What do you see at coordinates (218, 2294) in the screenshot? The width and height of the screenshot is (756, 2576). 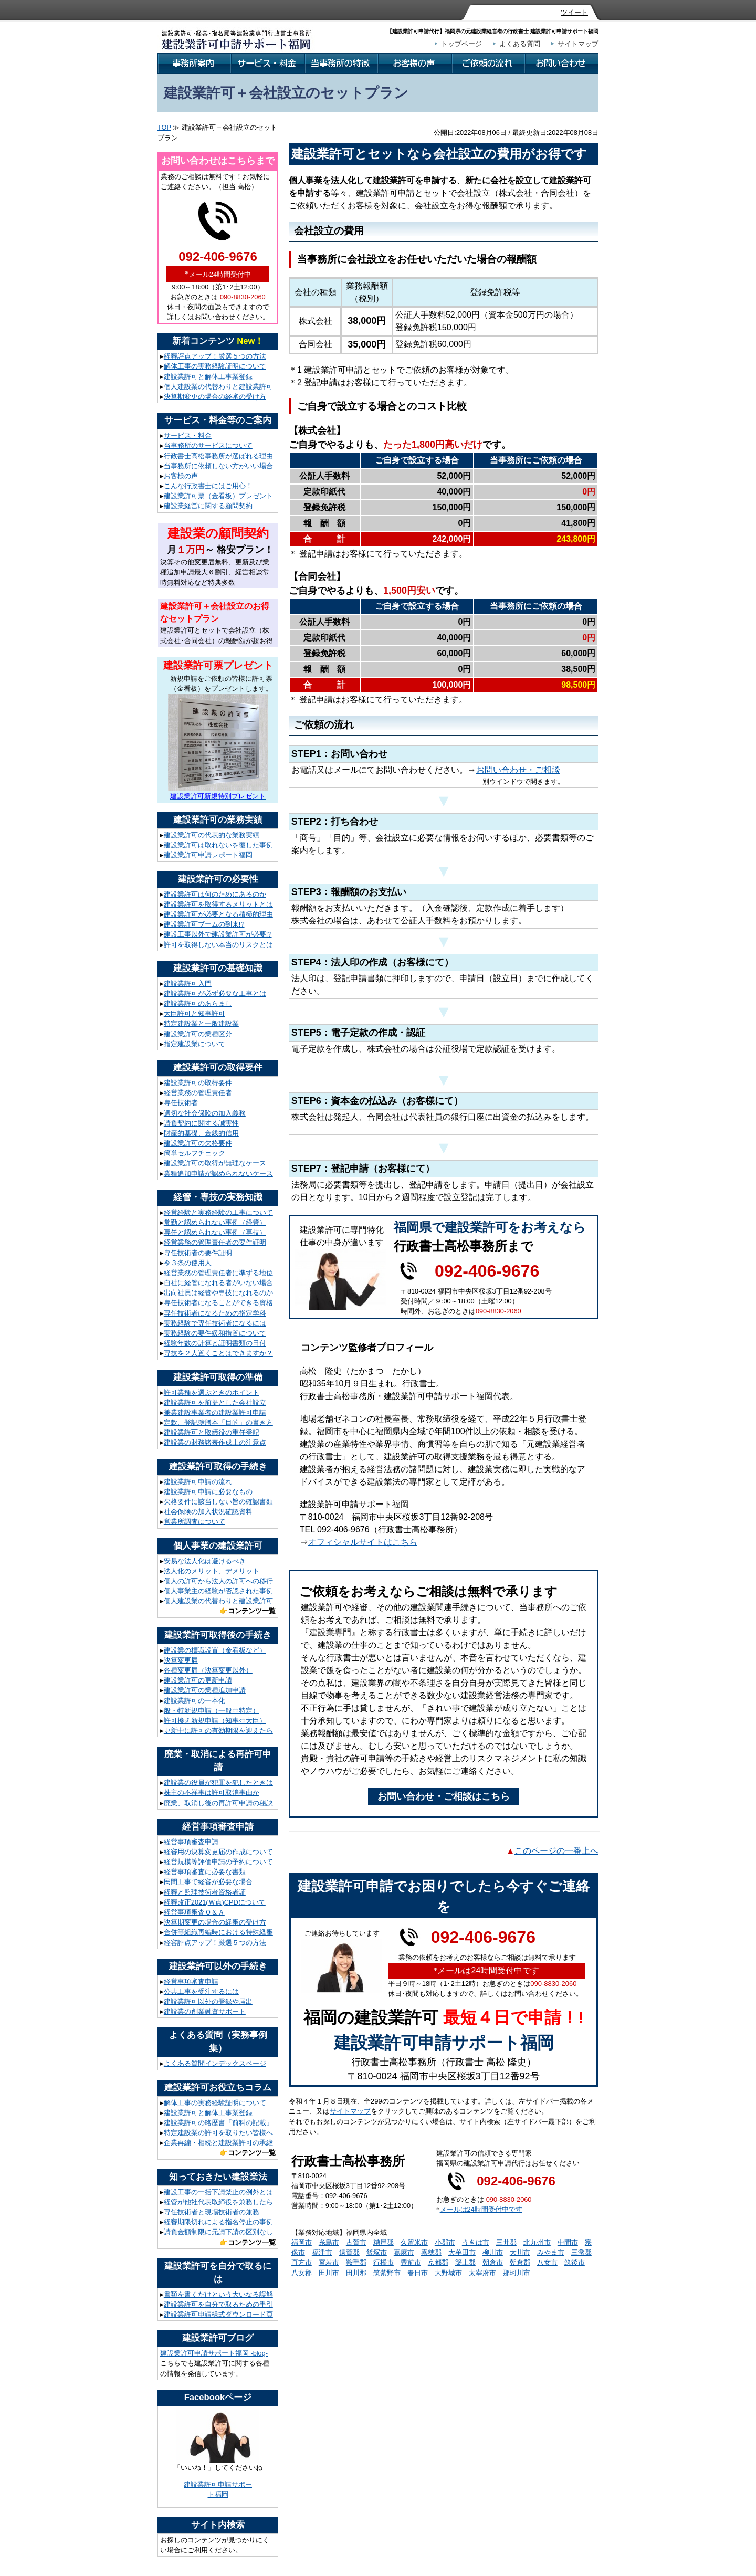 I see `書類を書くだけという大いなる誤解` at bounding box center [218, 2294].